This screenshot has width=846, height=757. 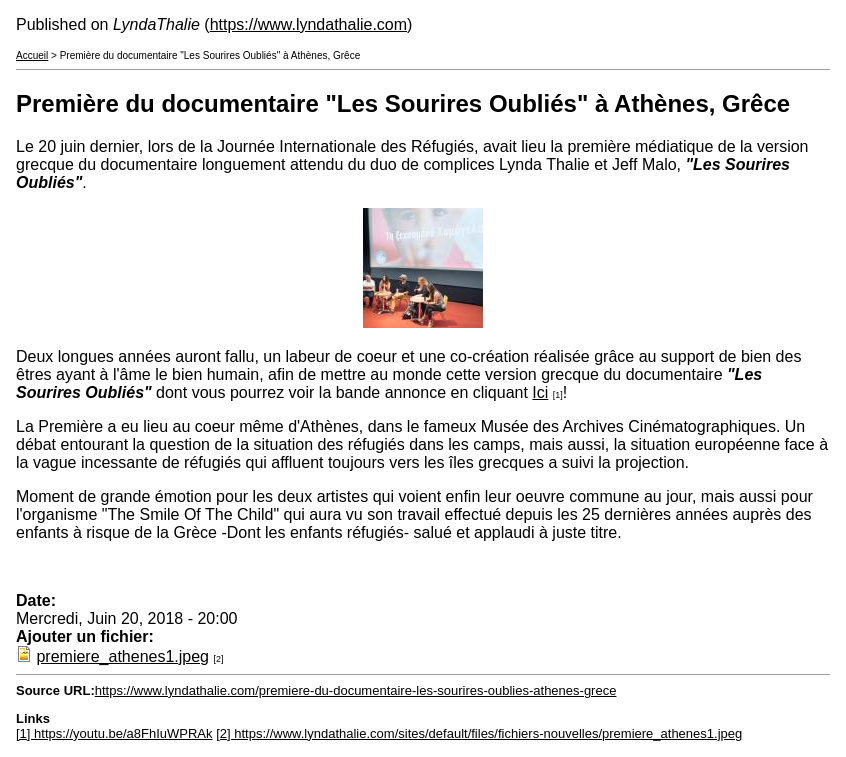 I want to click on [2] https://www.lyndathalie.com/sites/default/files/fichiers-nouvelles/premiere_athenes1.jpeg, so click(x=479, y=733).